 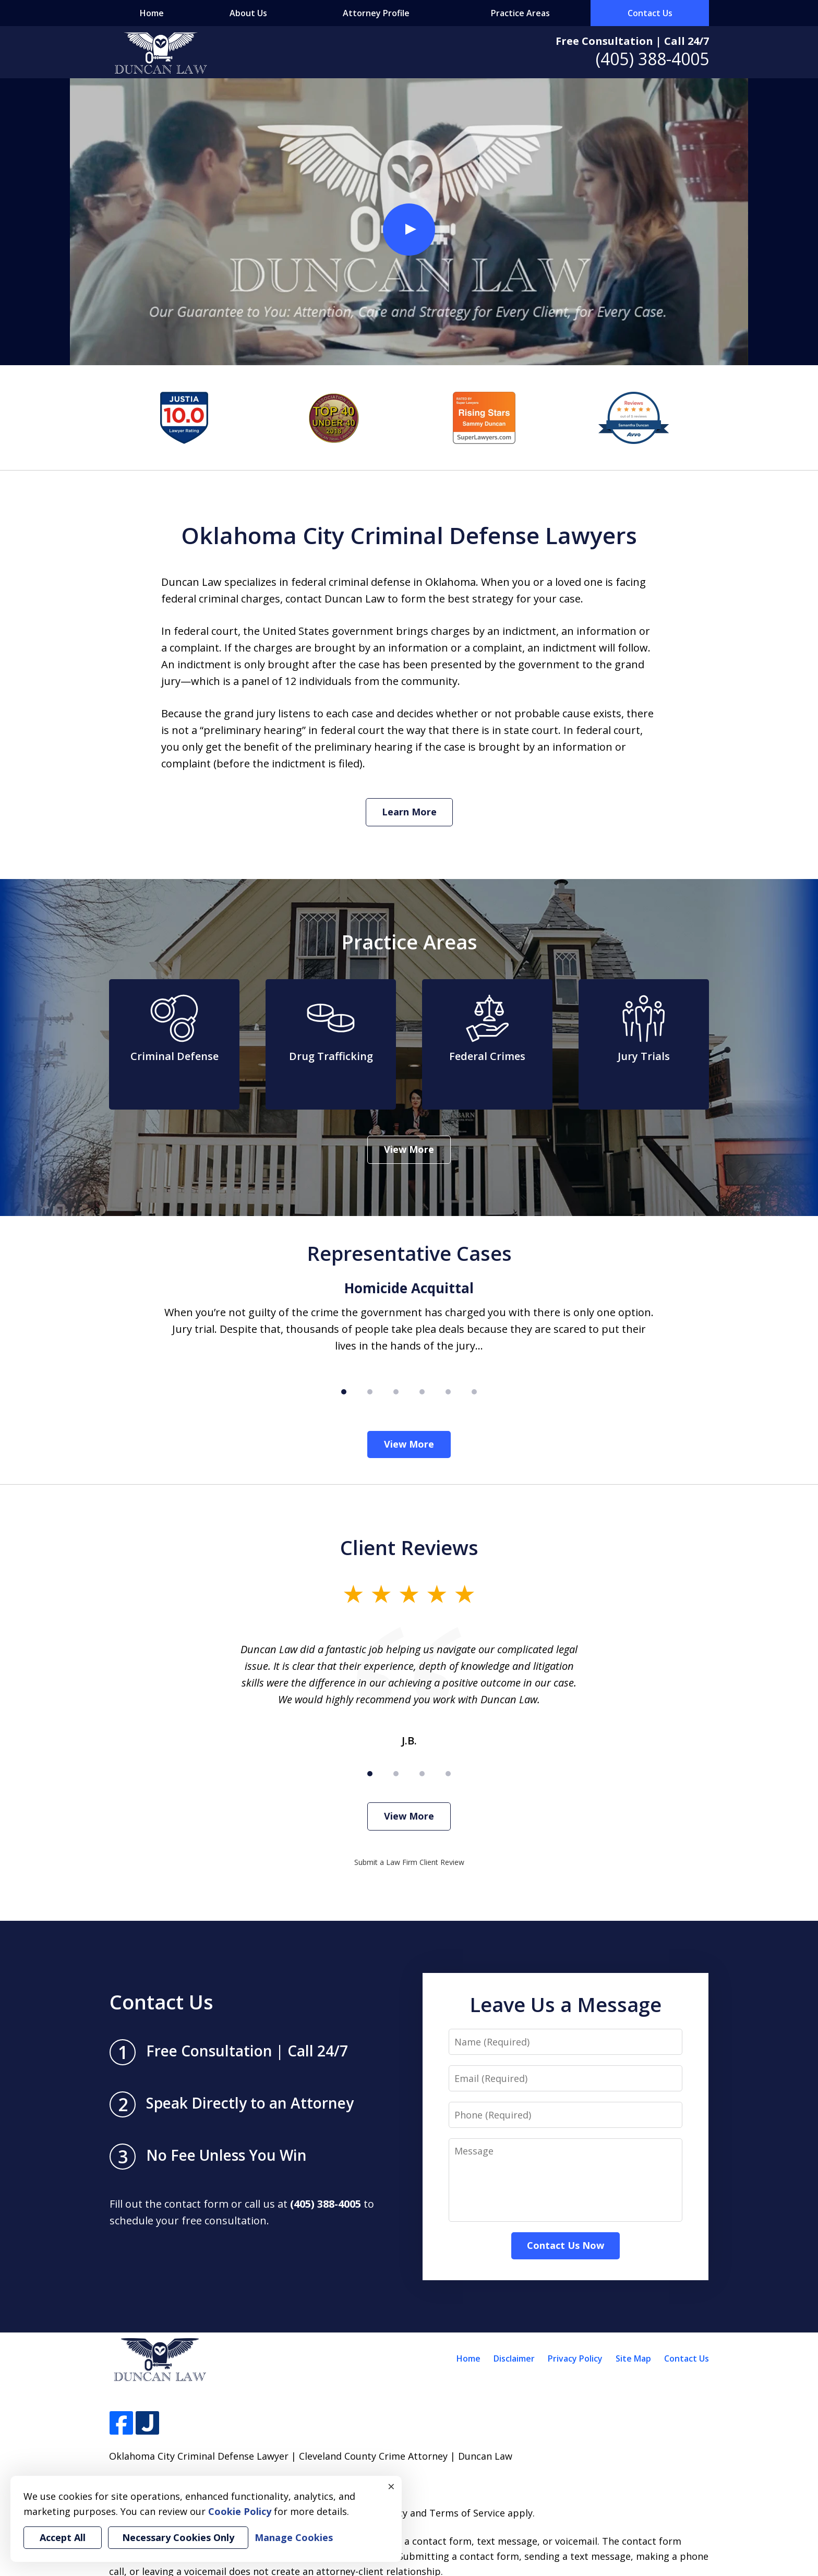 I want to click on Client Reviews, so click(x=409, y=1547).